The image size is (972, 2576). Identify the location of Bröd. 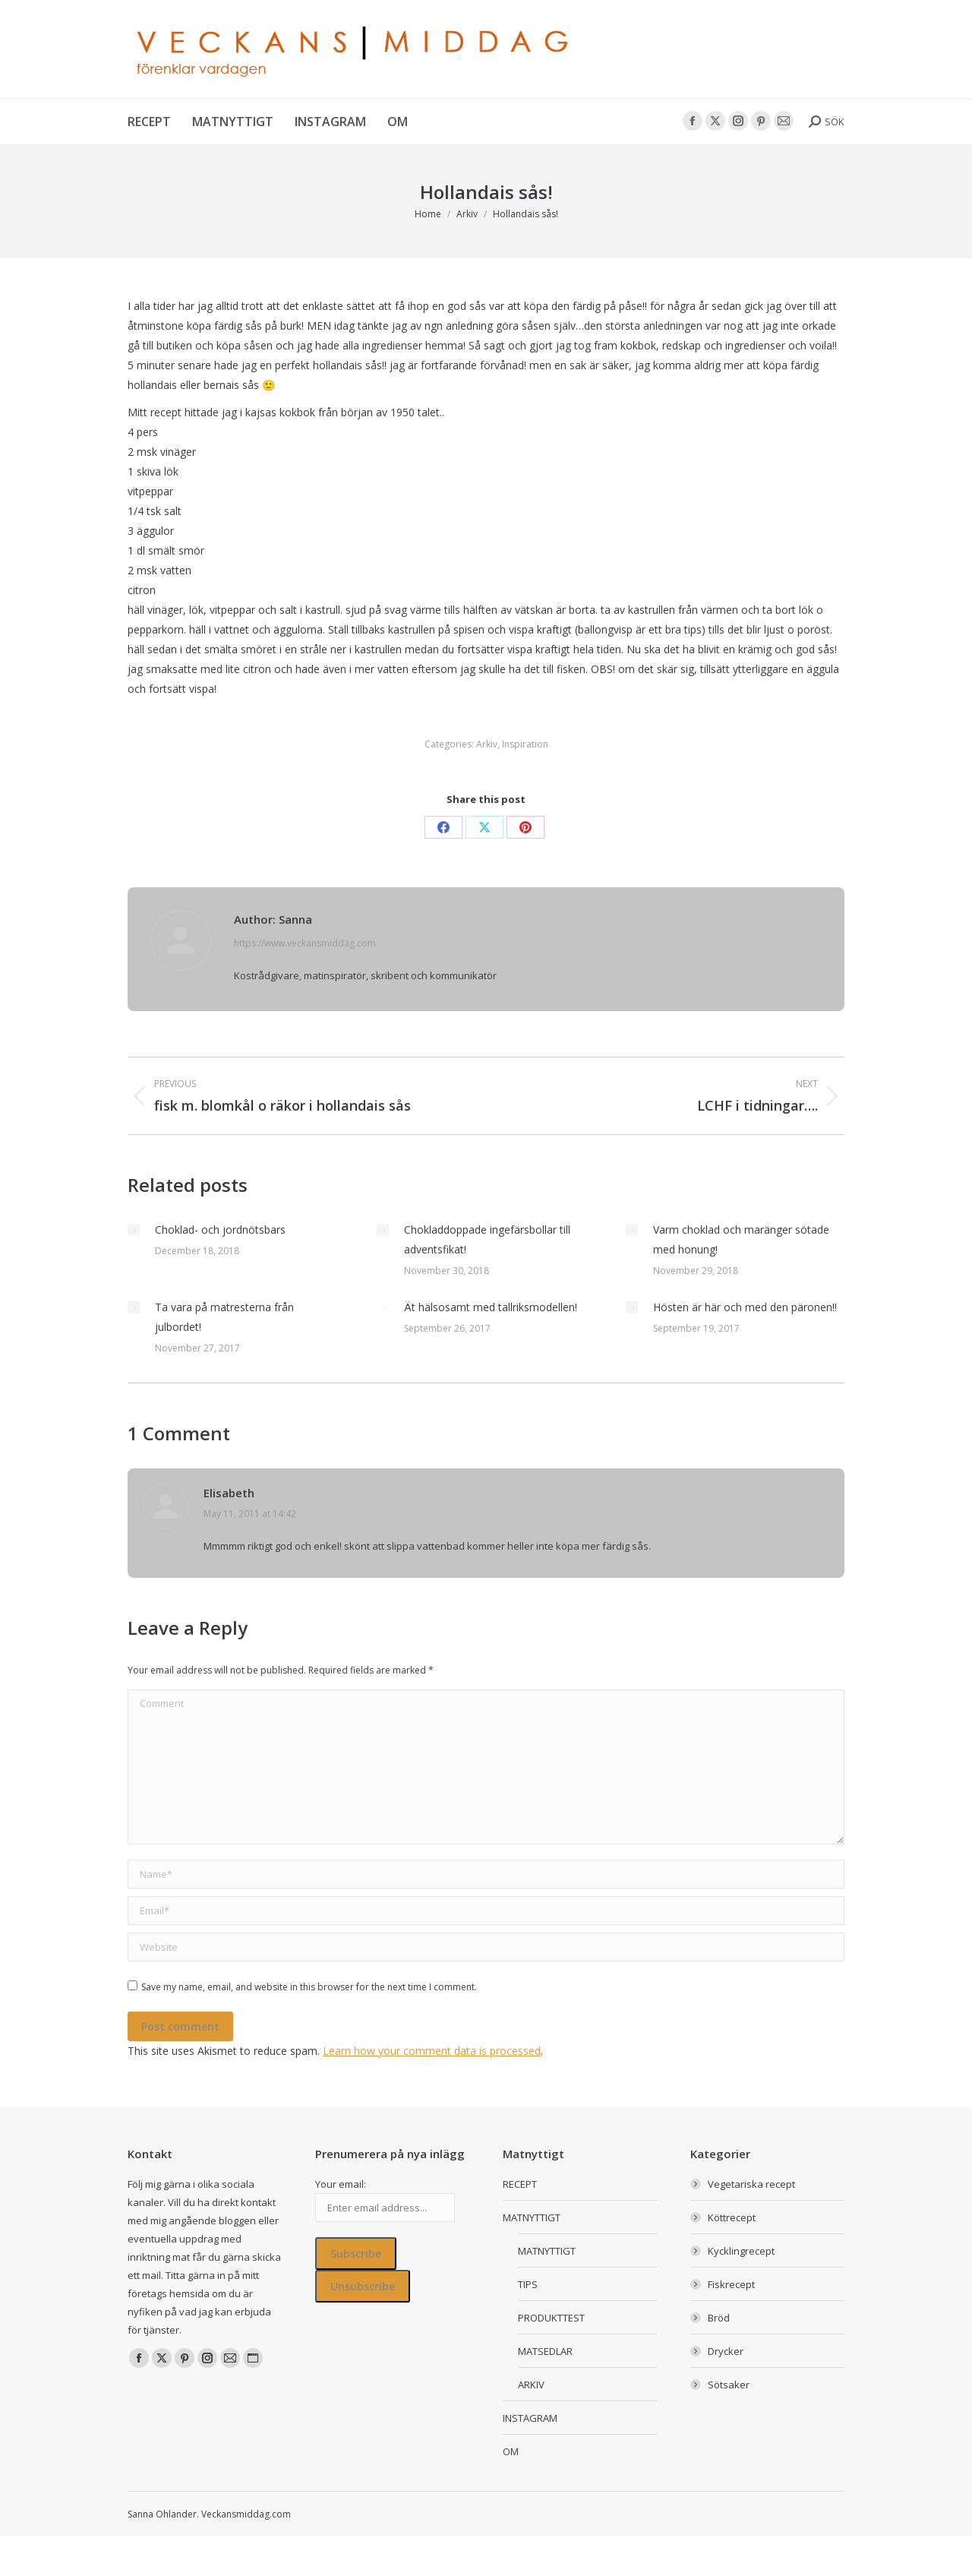
(719, 2318).